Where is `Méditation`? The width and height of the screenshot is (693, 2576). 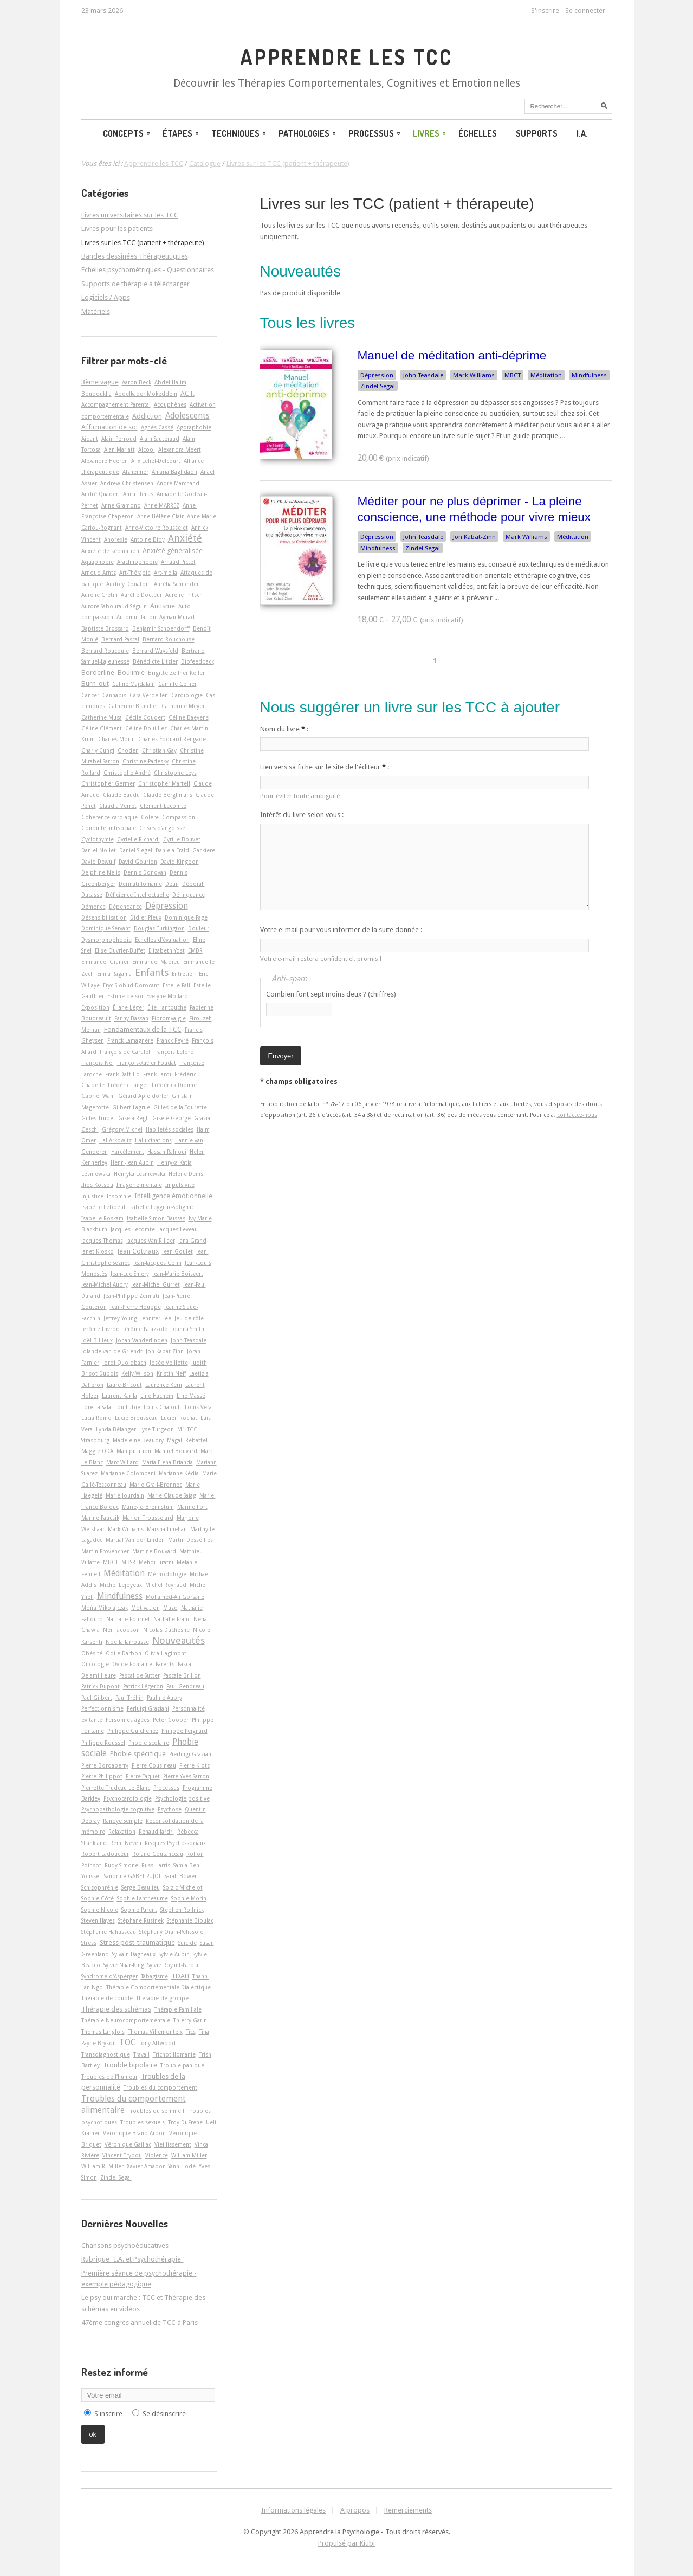
Méditation is located at coordinates (546, 375).